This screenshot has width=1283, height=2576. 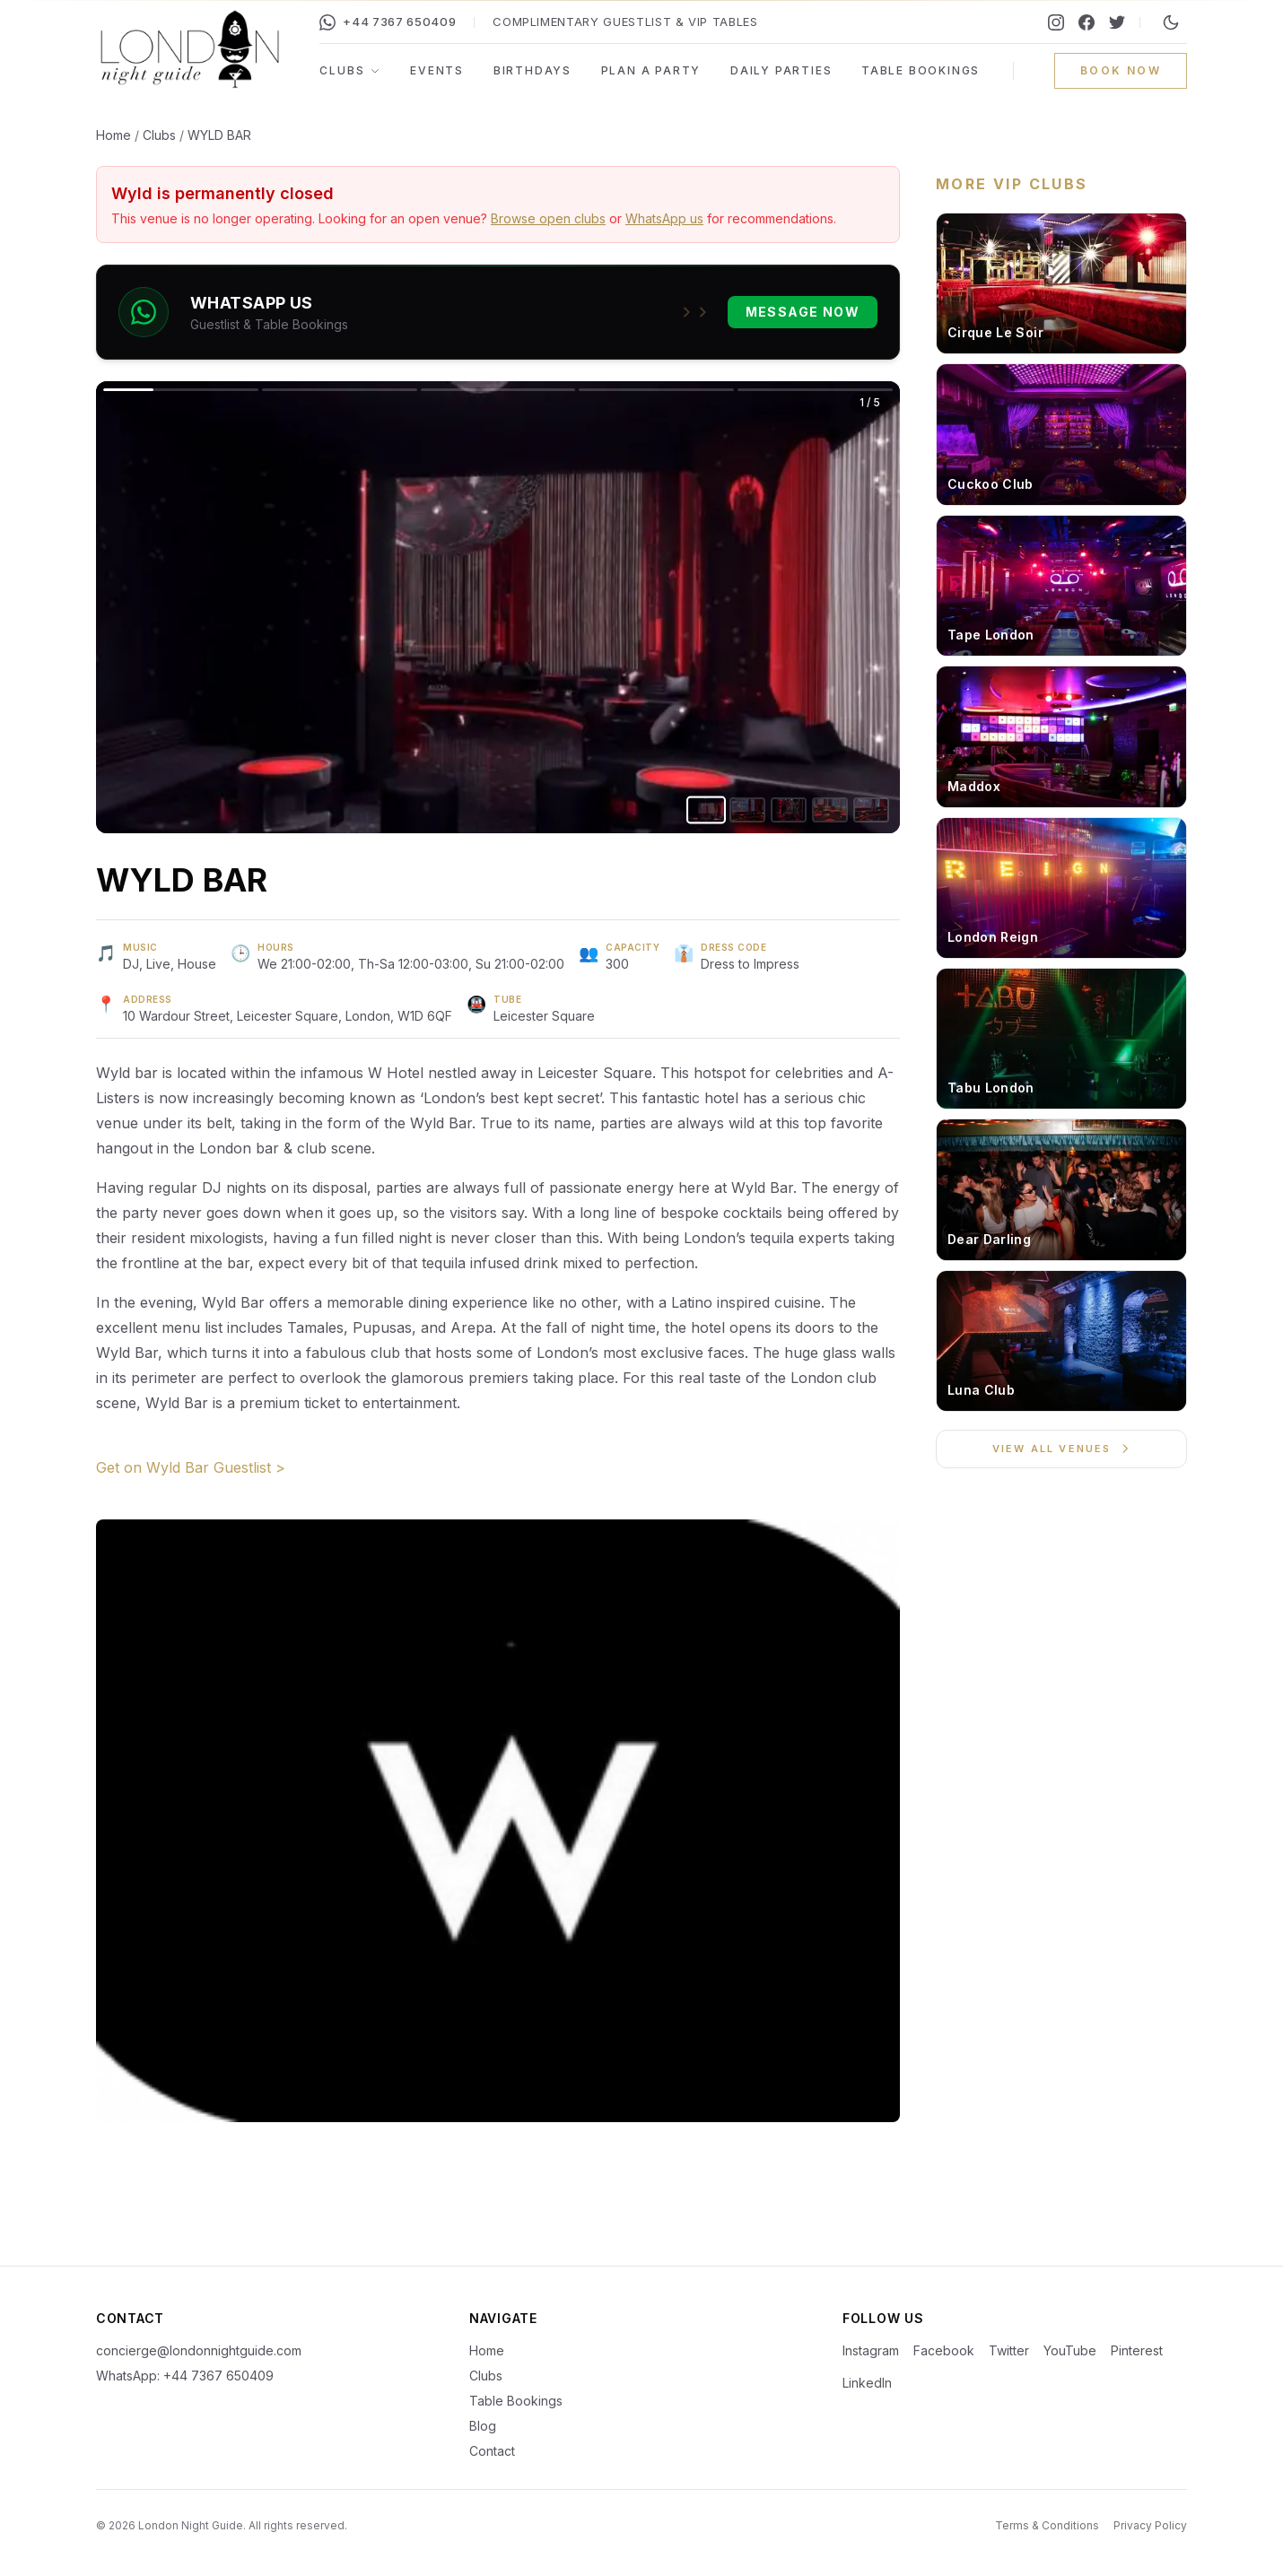 I want to click on Facebook, so click(x=943, y=2350).